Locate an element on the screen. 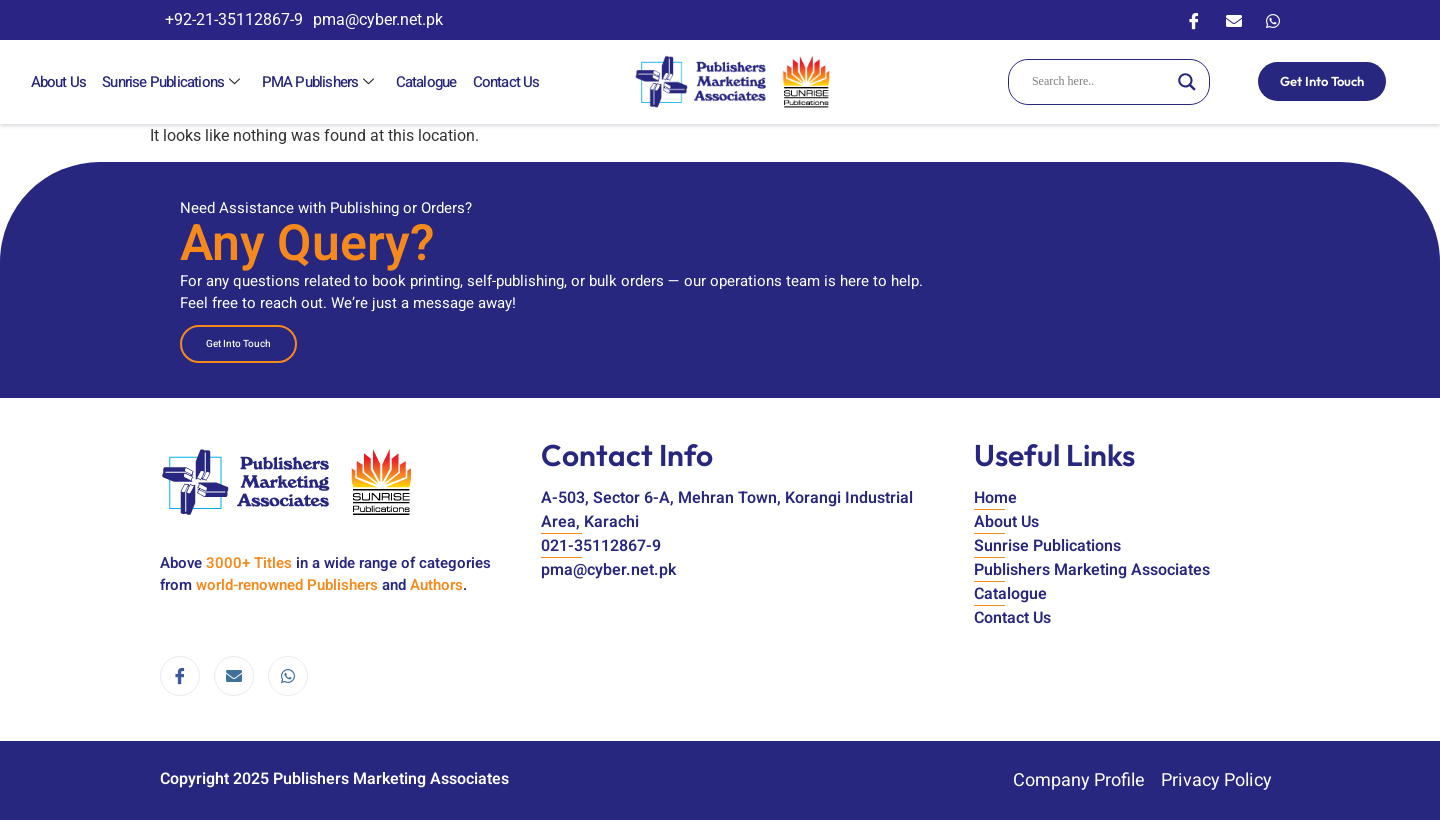  Contact Us is located at coordinates (501, 82).